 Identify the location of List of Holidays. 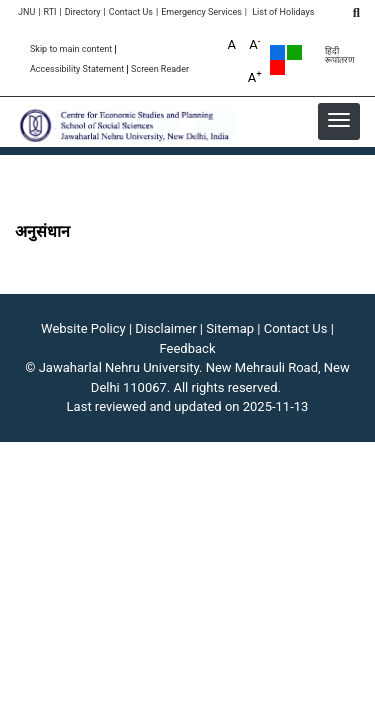
(283, 12).